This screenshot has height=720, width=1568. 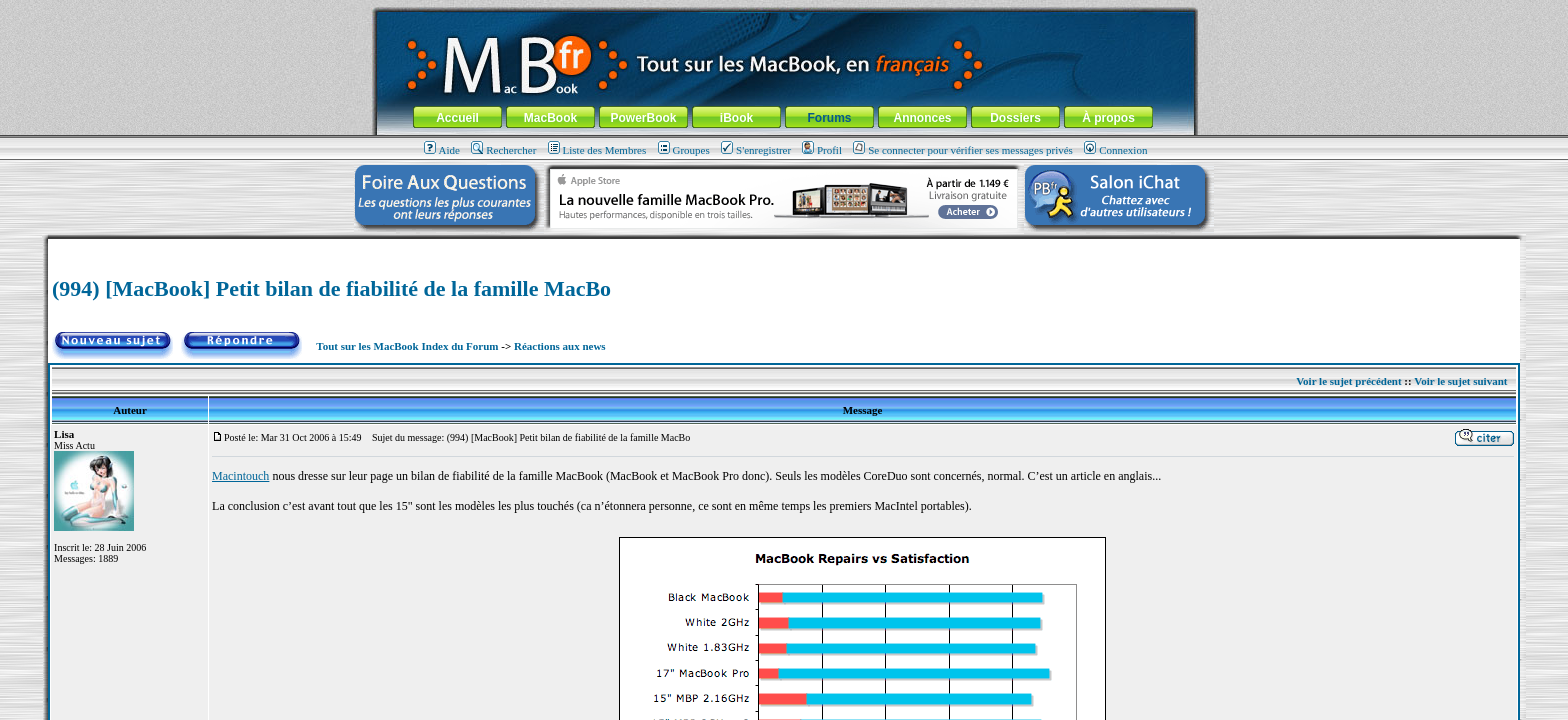 What do you see at coordinates (829, 118) in the screenshot?
I see `Forums` at bounding box center [829, 118].